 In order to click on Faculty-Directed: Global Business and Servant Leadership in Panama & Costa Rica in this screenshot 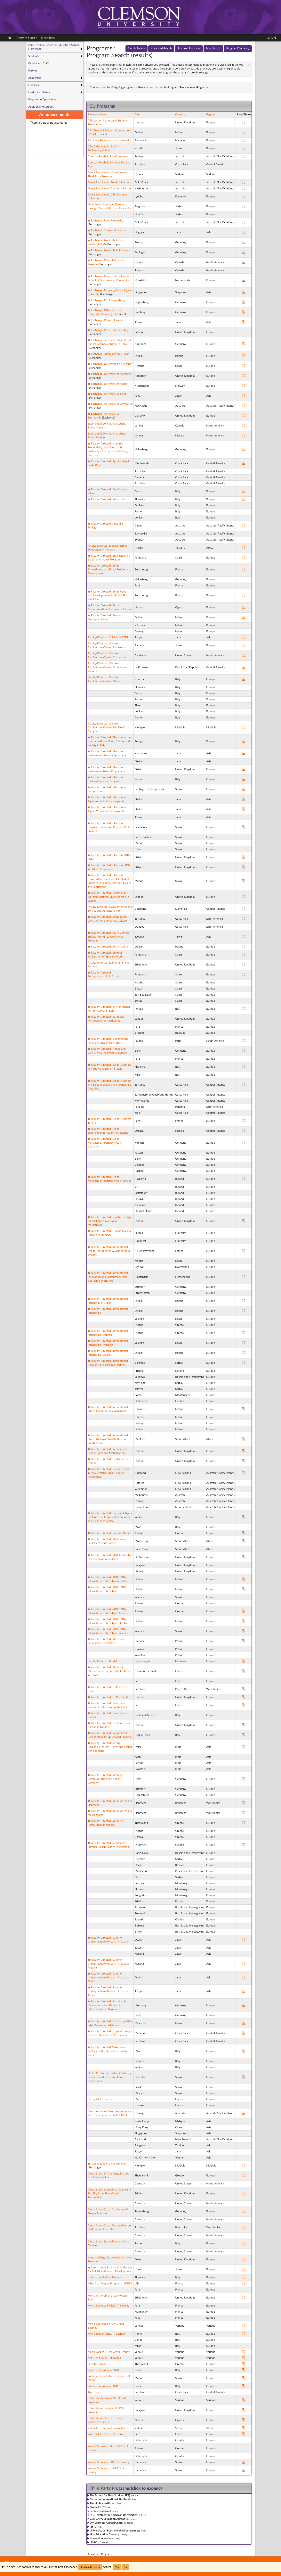, I will do `click(110, 1085)`.